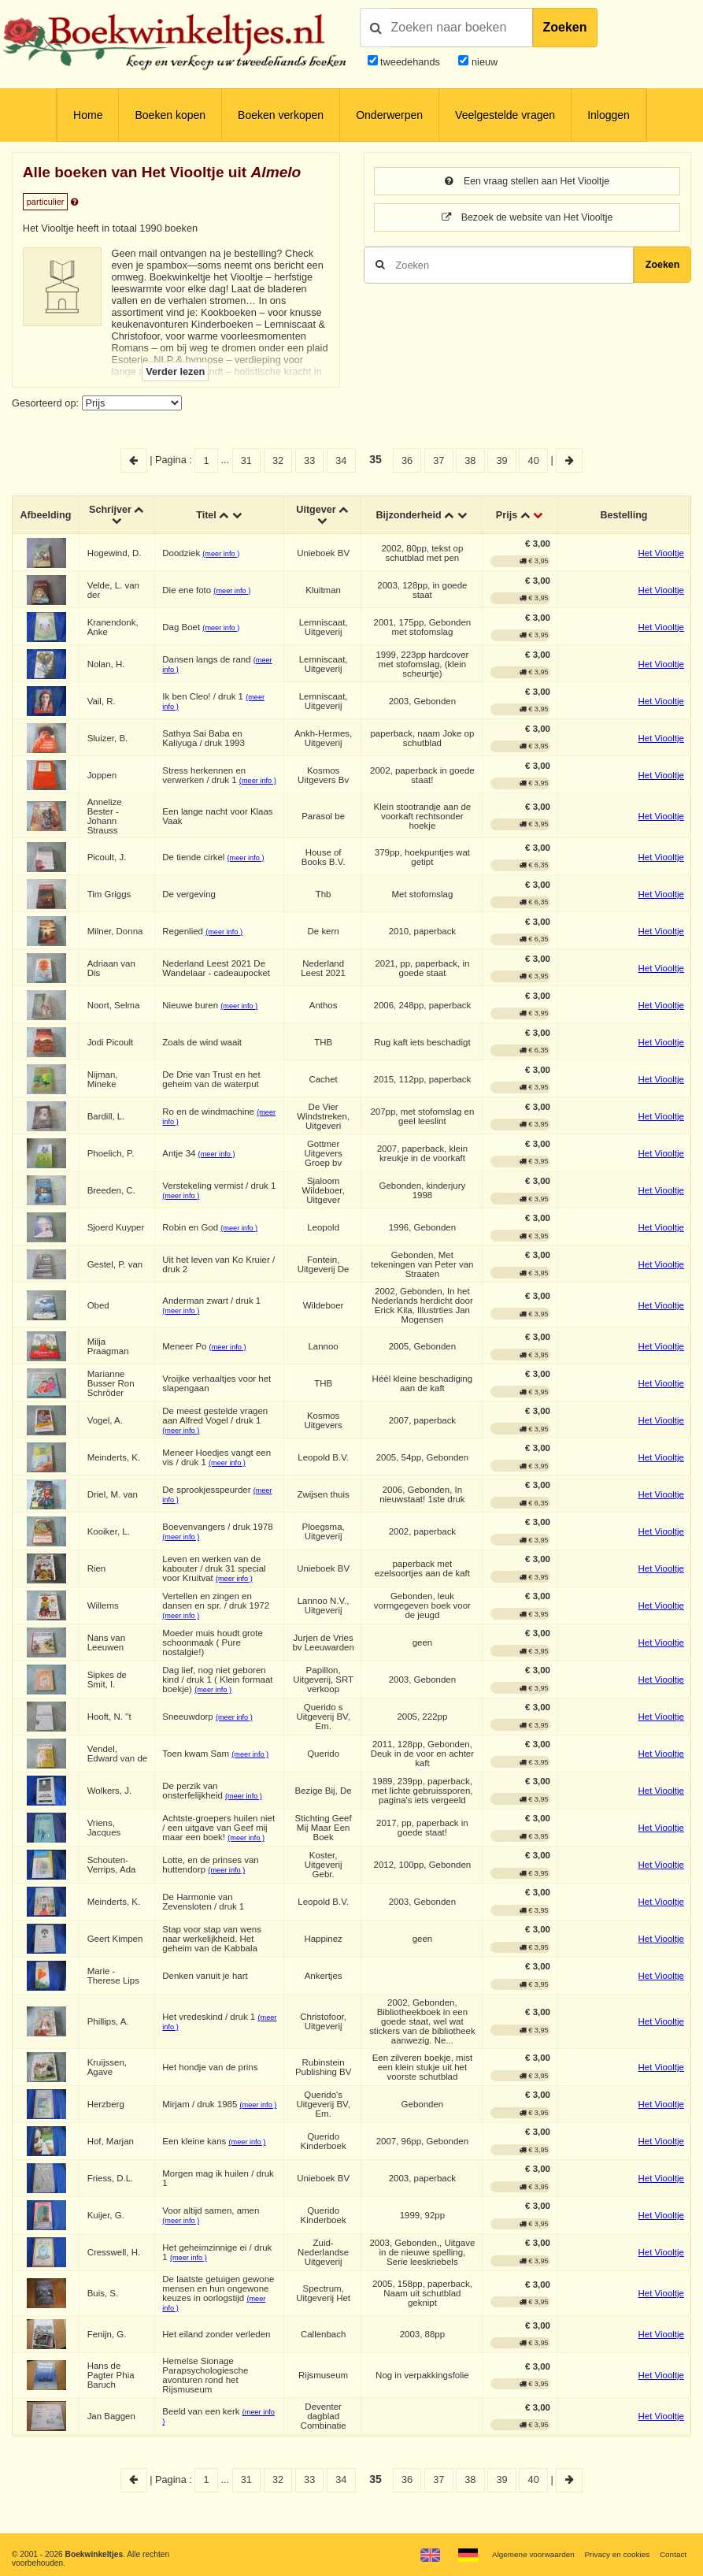 Image resolution: width=703 pixels, height=2576 pixels. I want to click on Zoeken, so click(565, 27).